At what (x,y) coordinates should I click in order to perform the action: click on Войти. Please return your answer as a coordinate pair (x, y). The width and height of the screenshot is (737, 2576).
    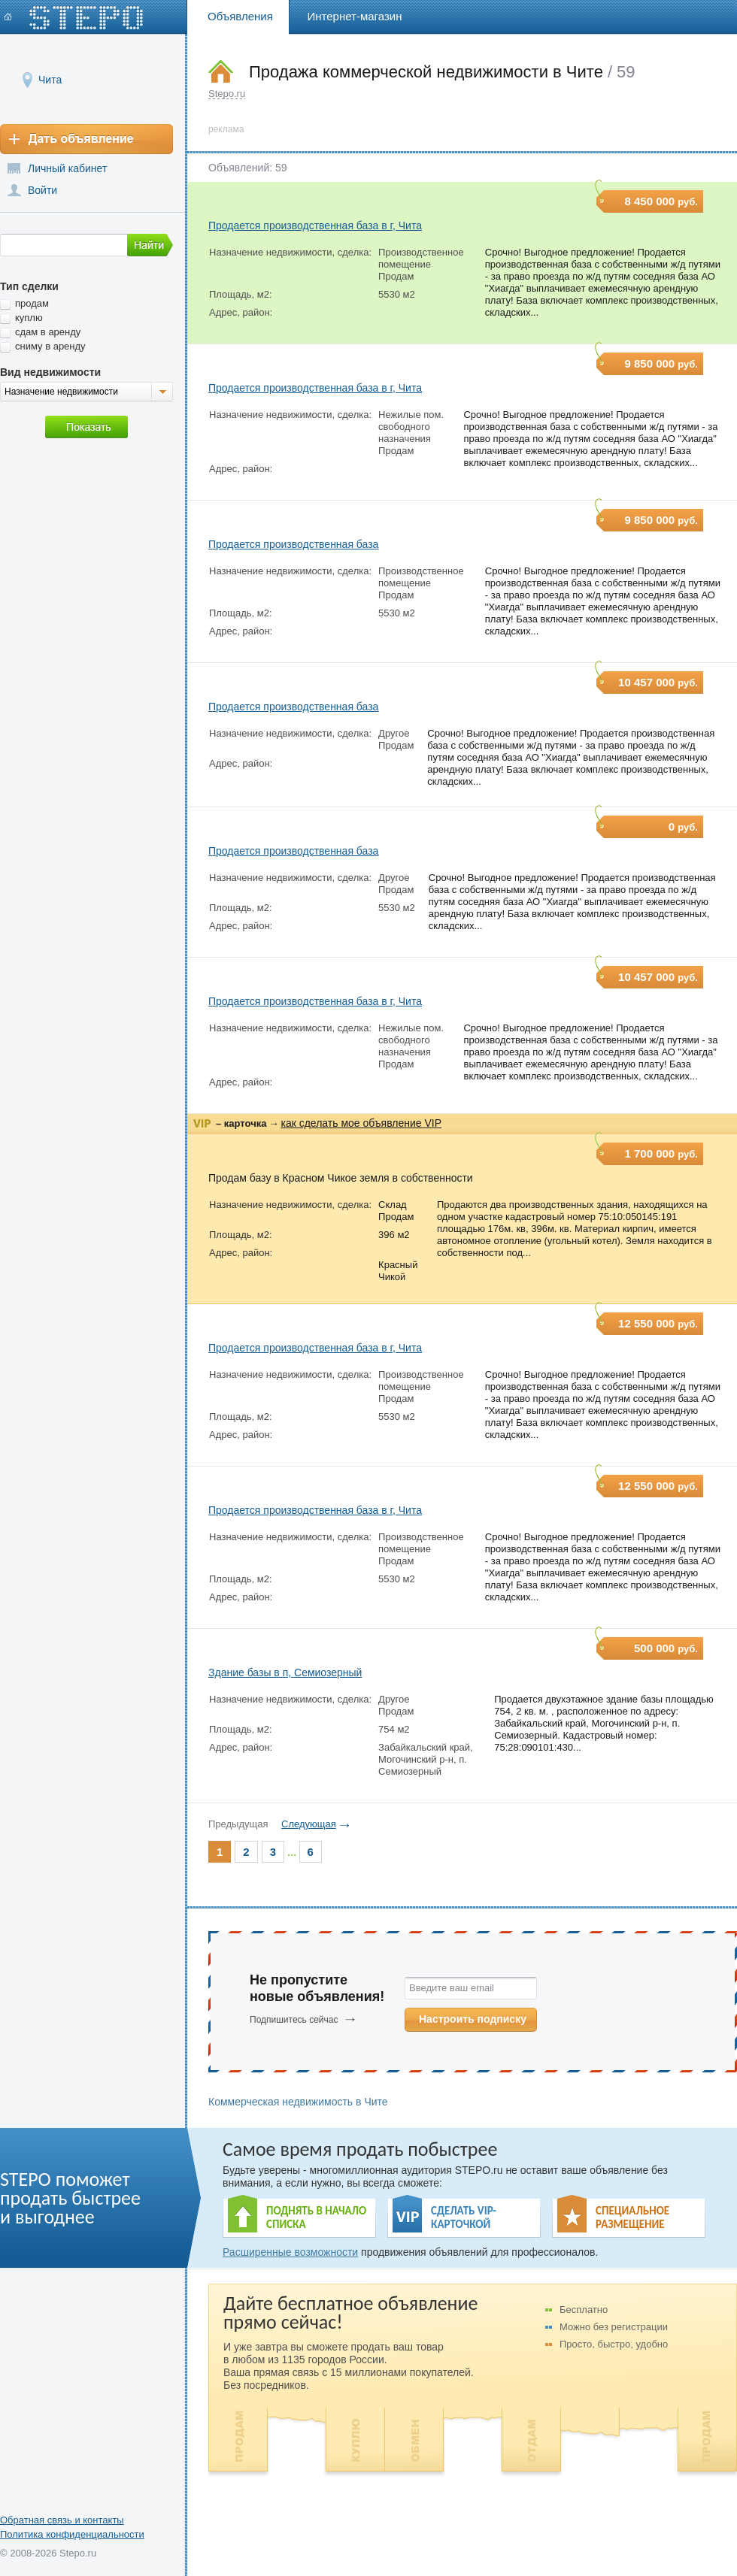
    Looking at the image, I should click on (42, 190).